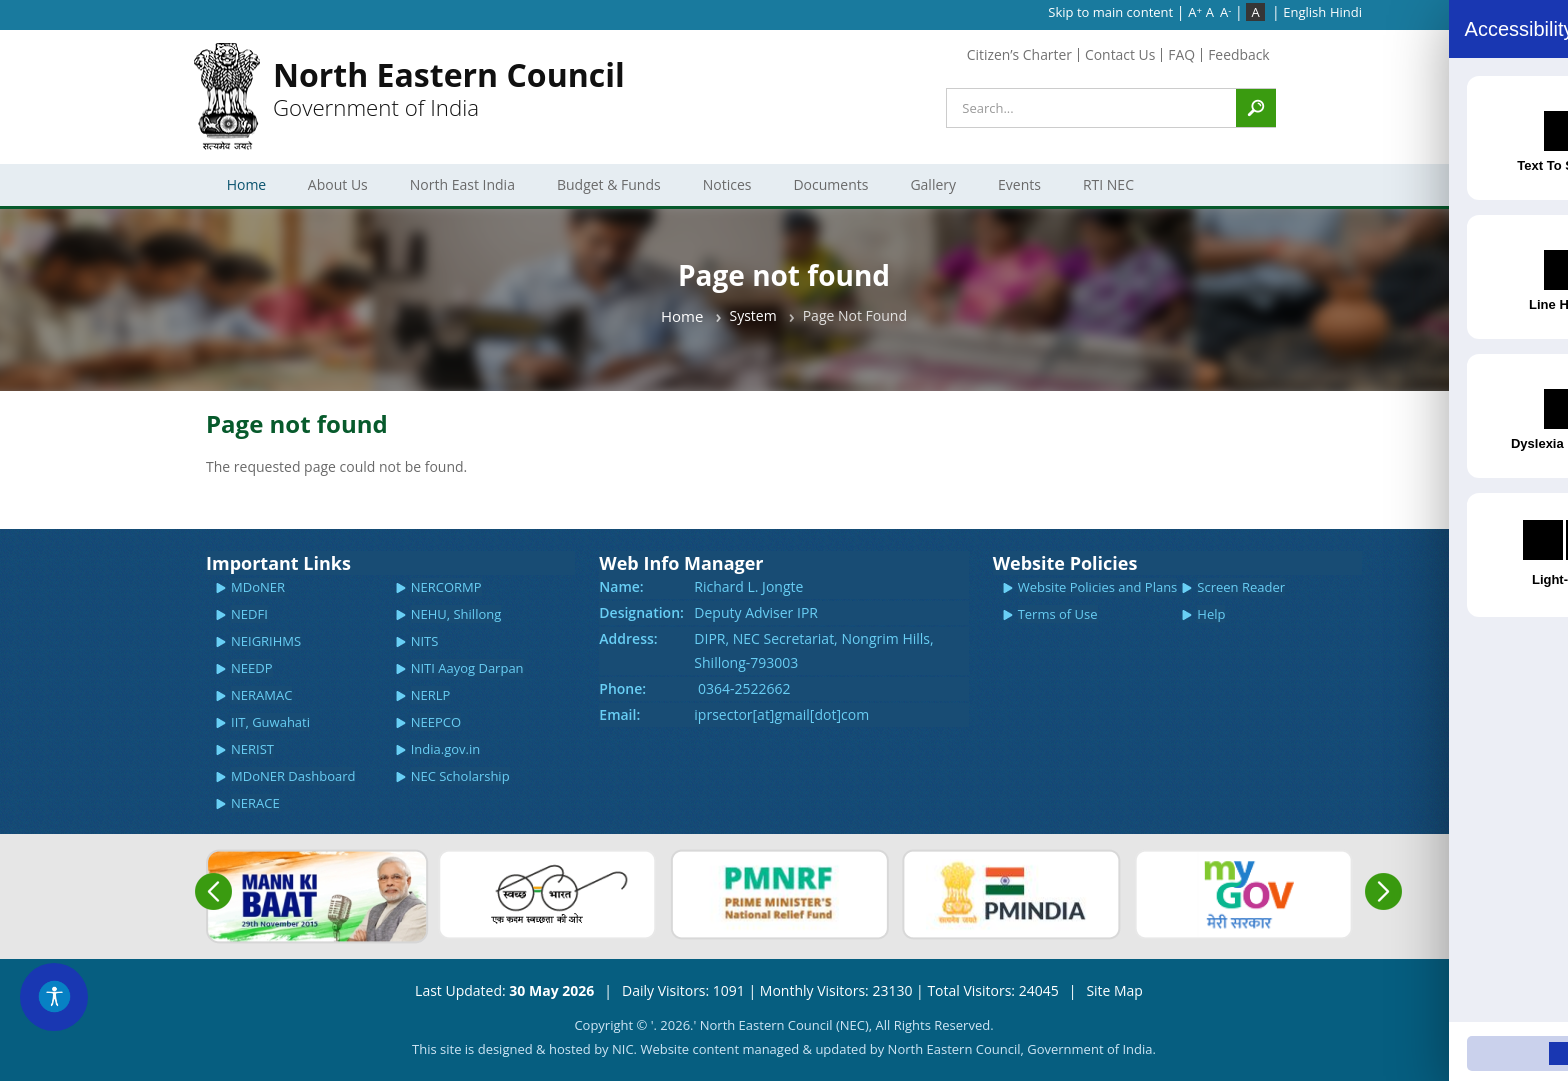 The image size is (1568, 1081). What do you see at coordinates (1098, 587) in the screenshot?
I see `Website Policies and Plans` at bounding box center [1098, 587].